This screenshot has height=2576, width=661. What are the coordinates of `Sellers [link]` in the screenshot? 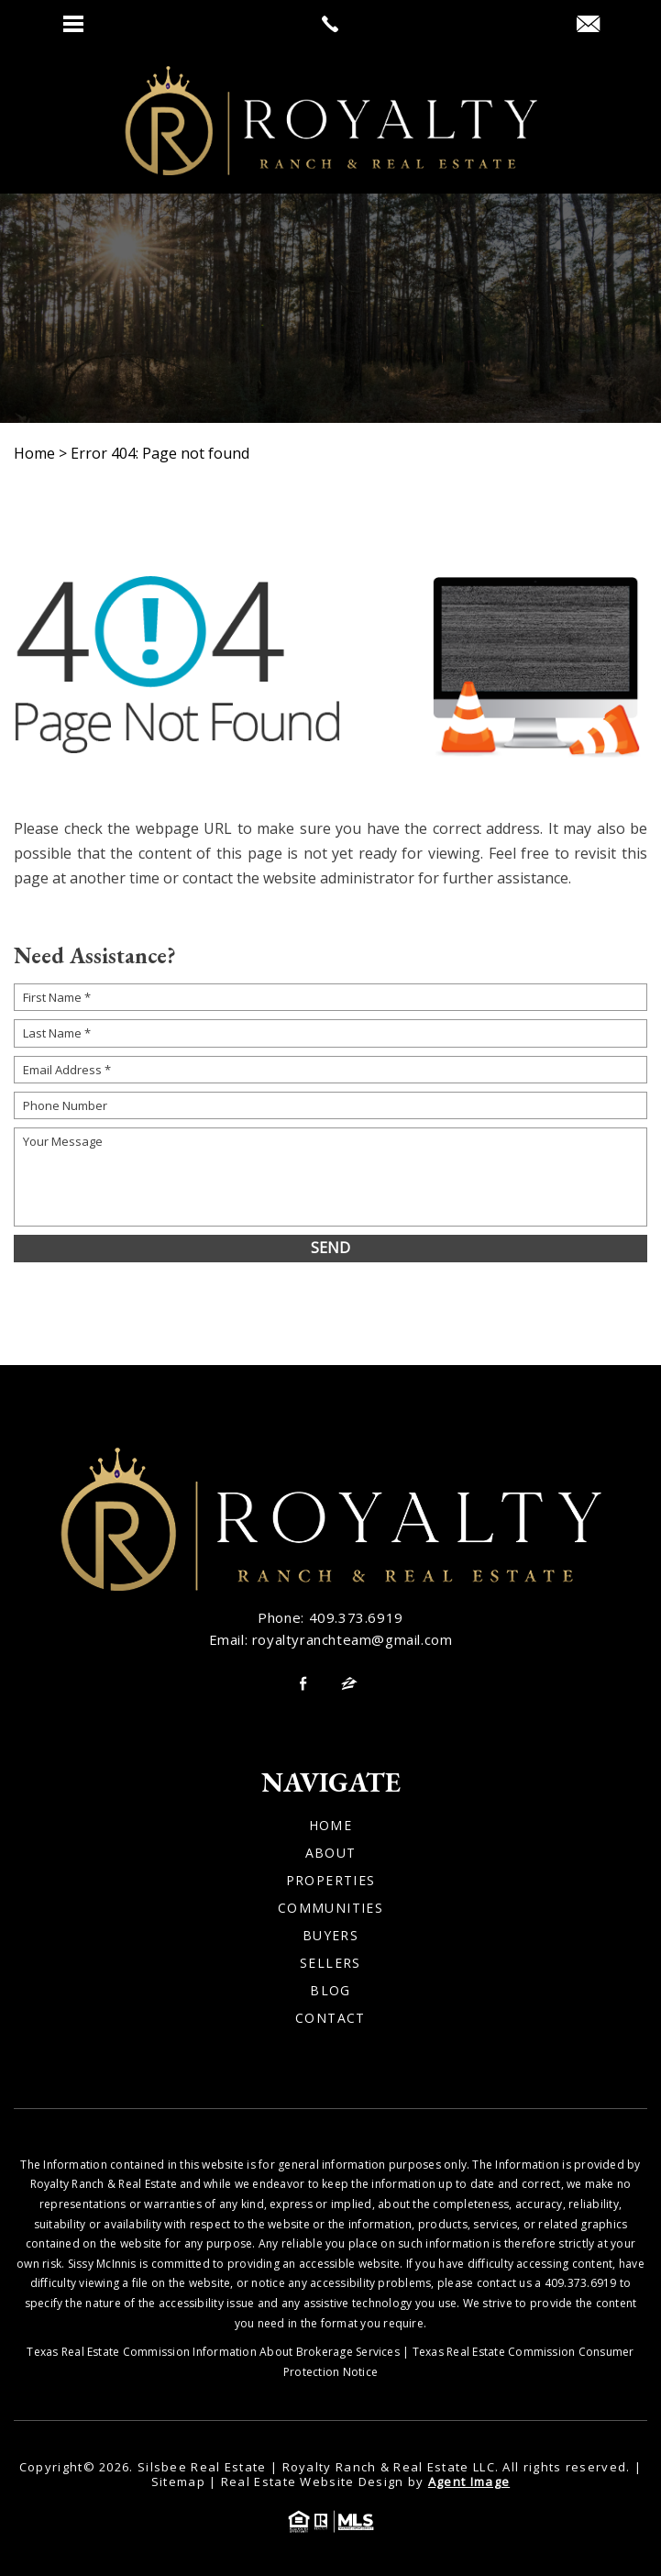 It's located at (330, 1963).